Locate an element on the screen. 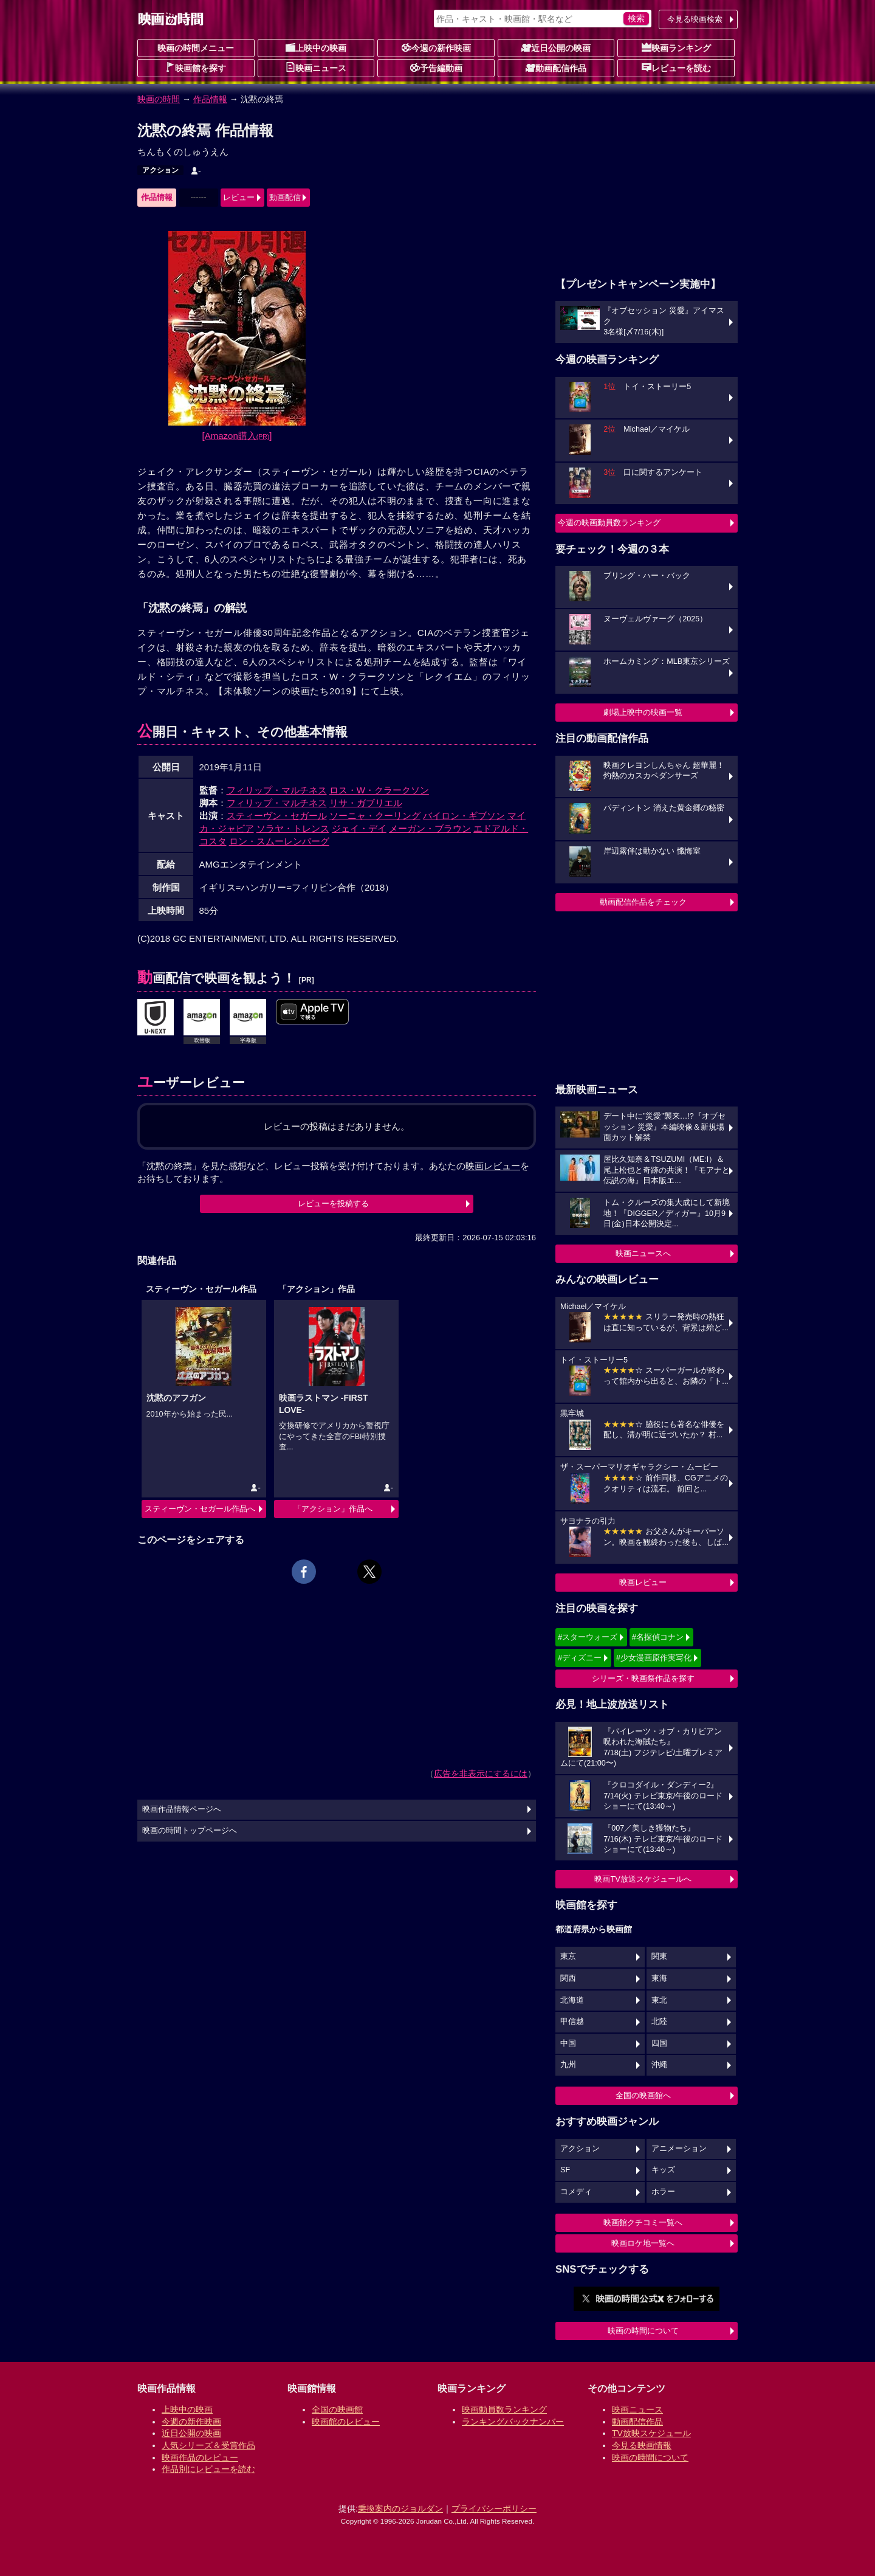 The image size is (875, 2576). アニメーション is located at coordinates (679, 2148).